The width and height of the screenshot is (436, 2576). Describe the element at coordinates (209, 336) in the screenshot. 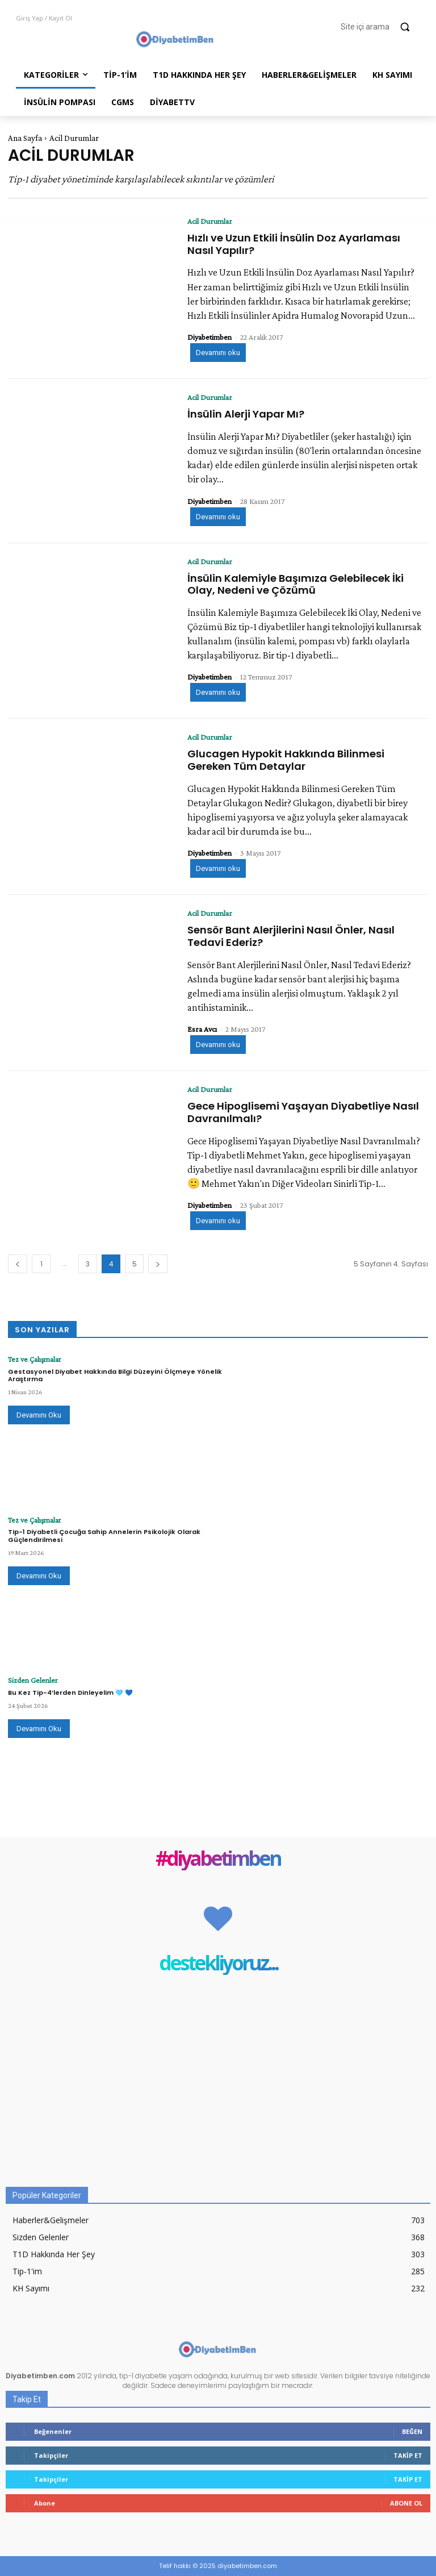

I see `Diyabetimben` at that location.